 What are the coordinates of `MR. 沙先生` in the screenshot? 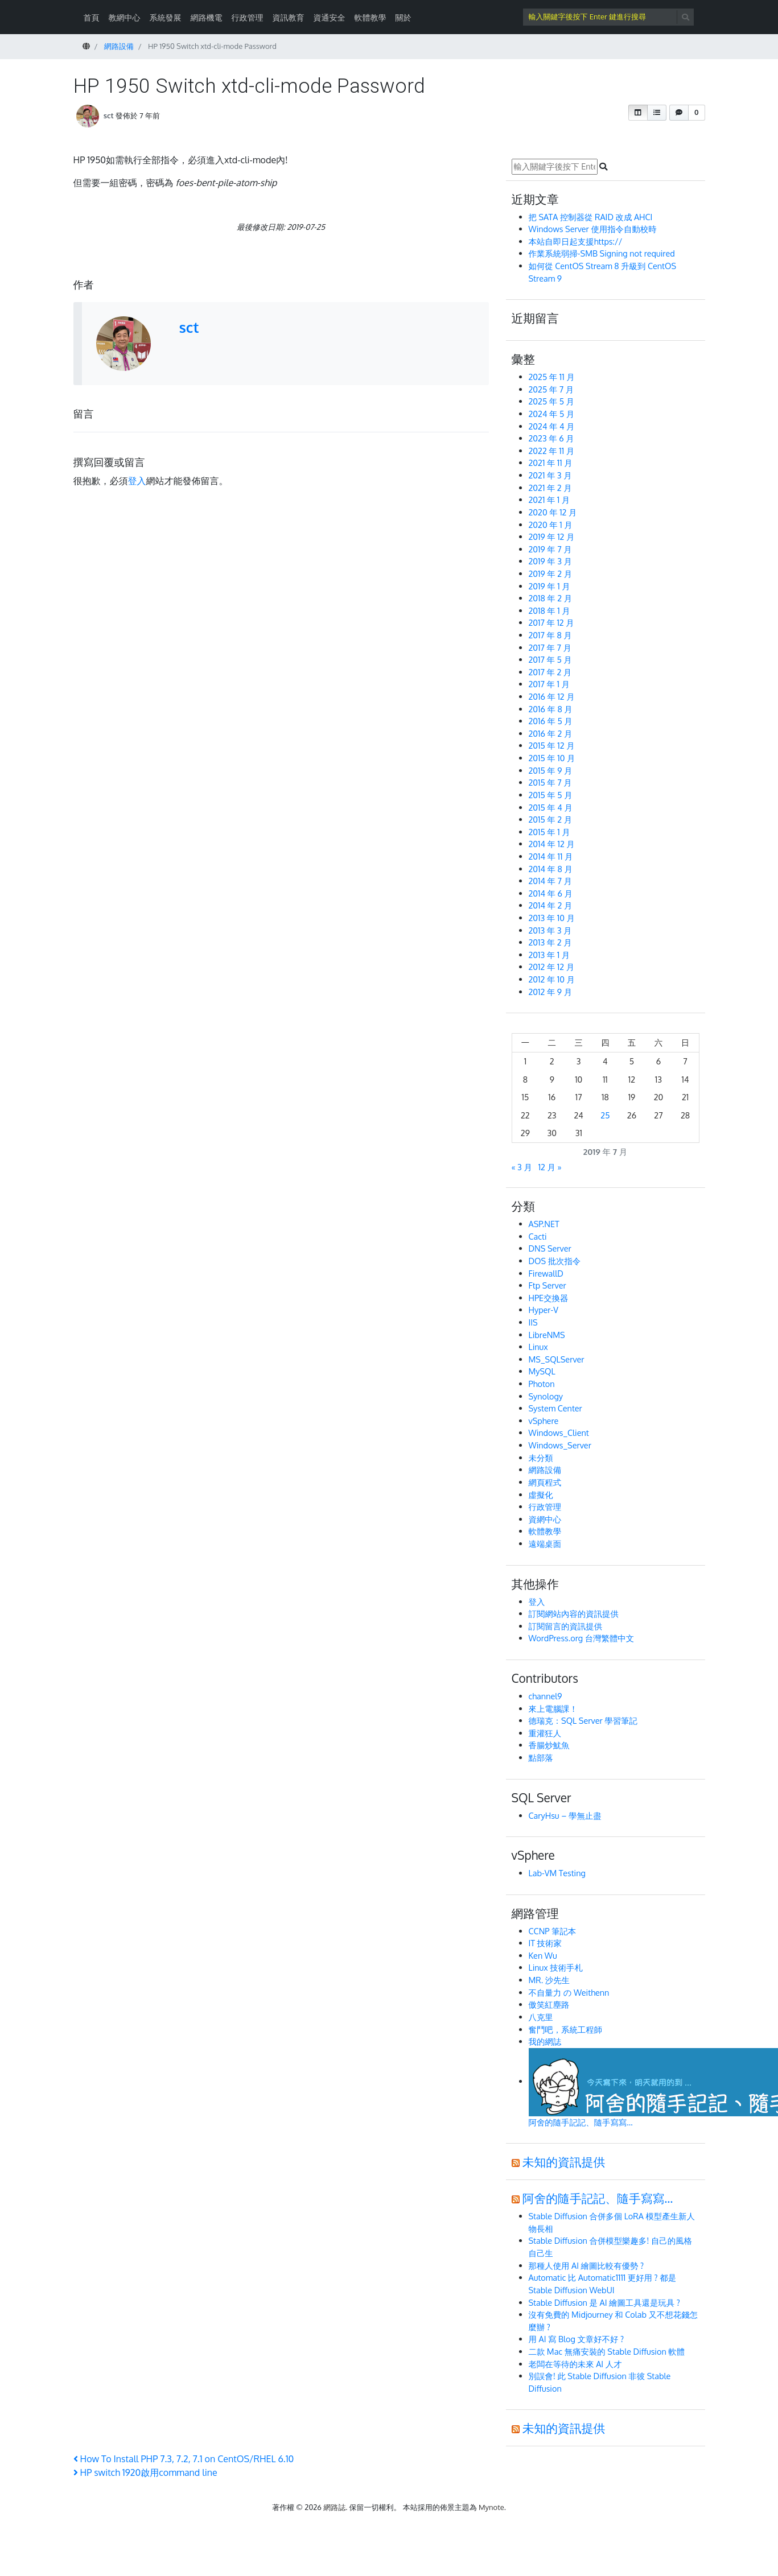 It's located at (549, 1980).